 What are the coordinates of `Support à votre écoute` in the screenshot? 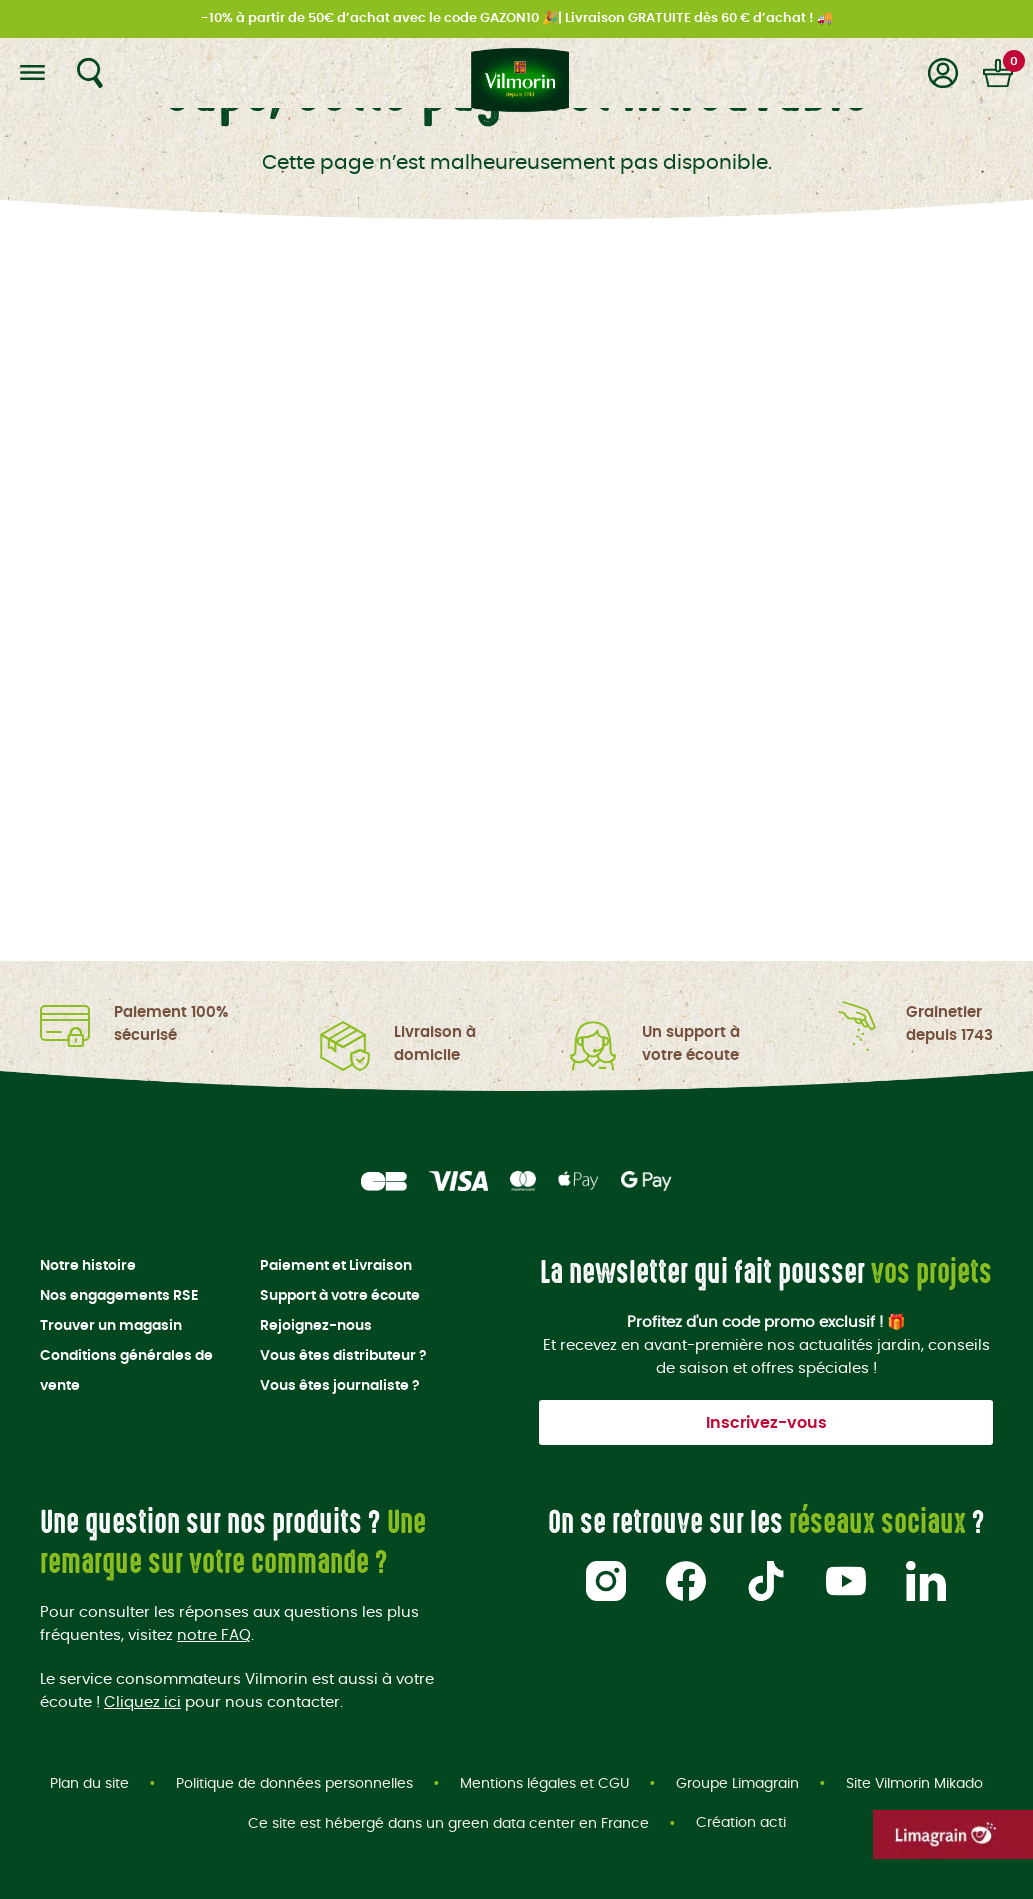 It's located at (340, 1296).